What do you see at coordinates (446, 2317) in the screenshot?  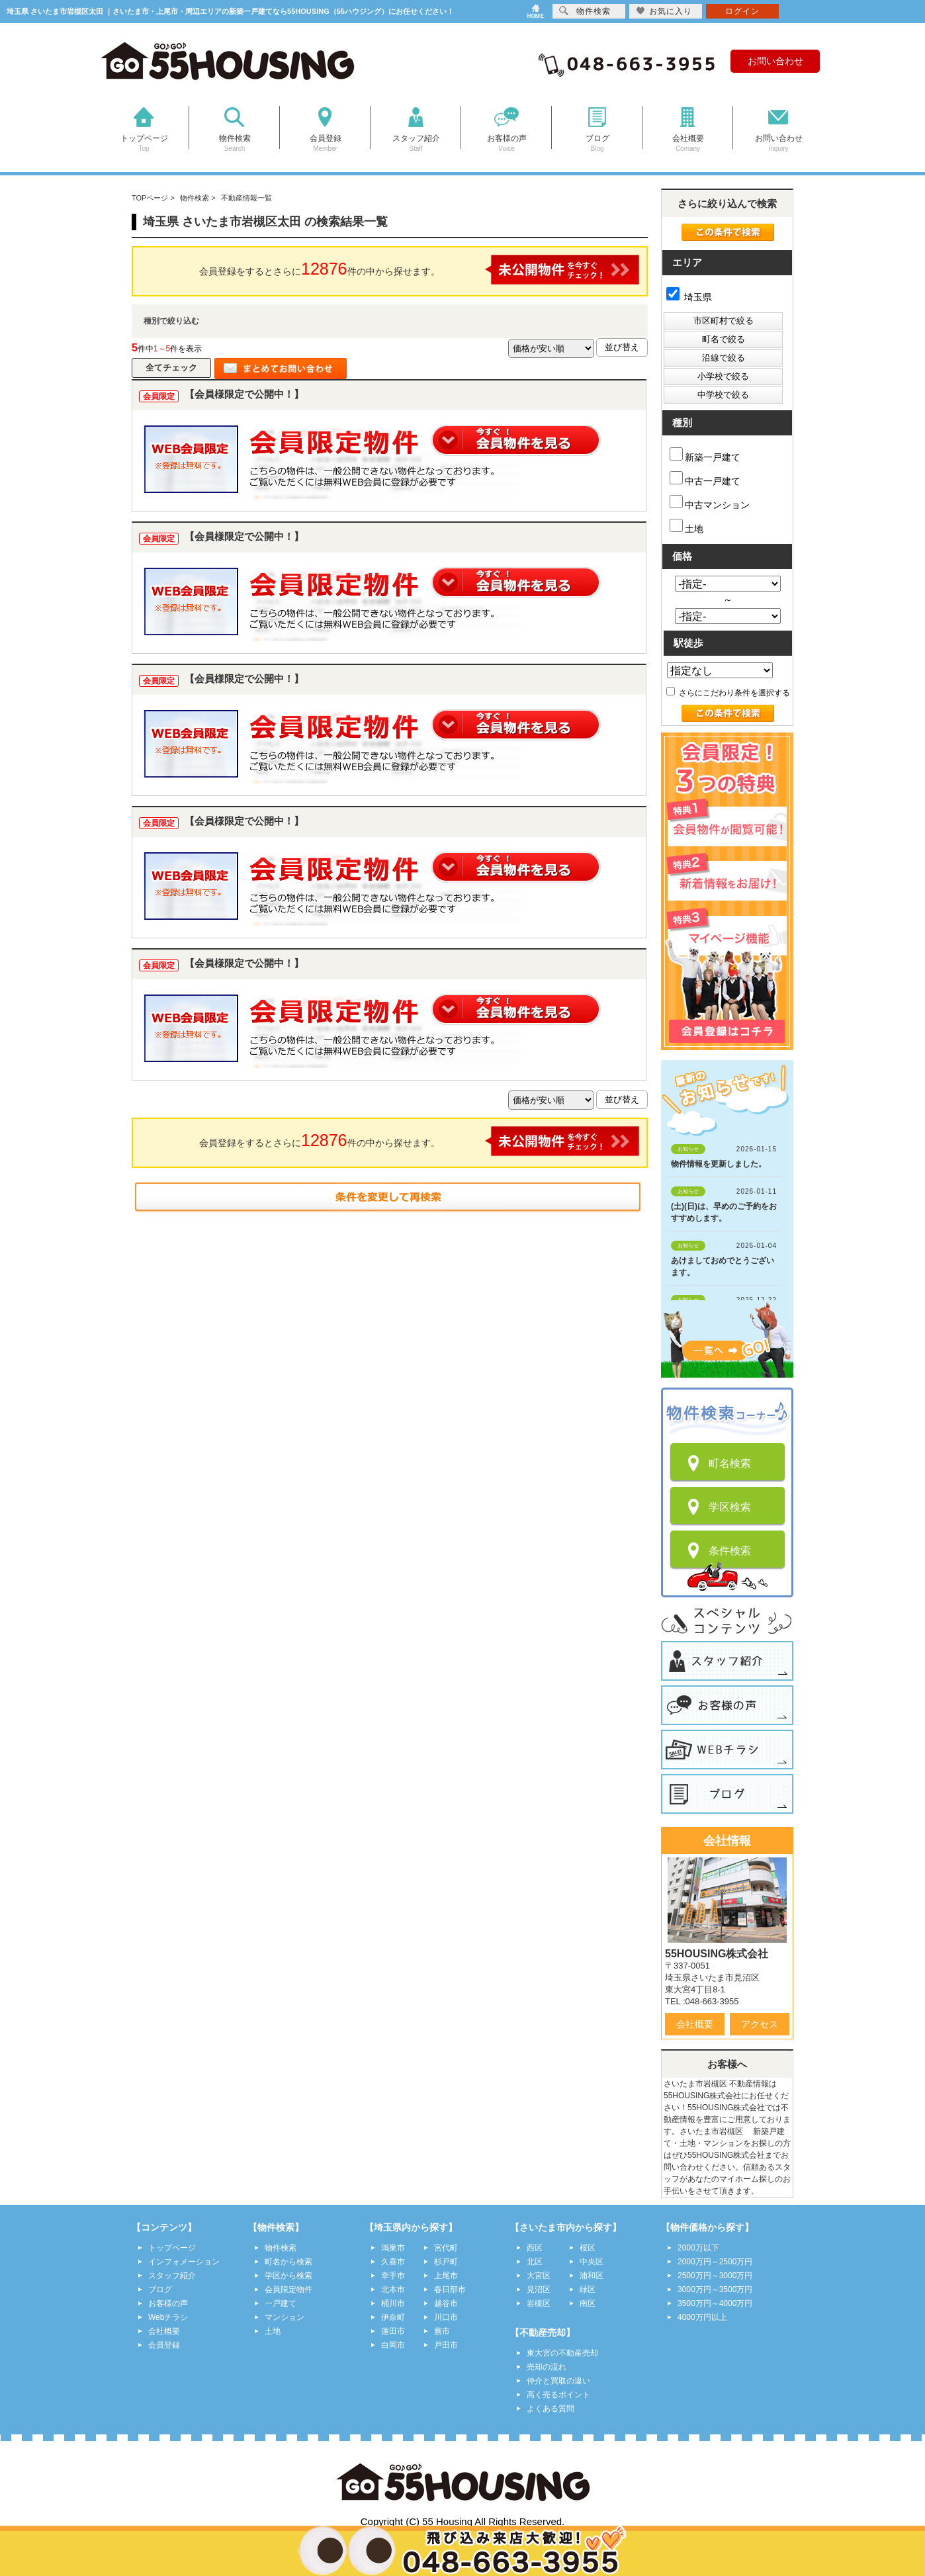 I see `川口市` at bounding box center [446, 2317].